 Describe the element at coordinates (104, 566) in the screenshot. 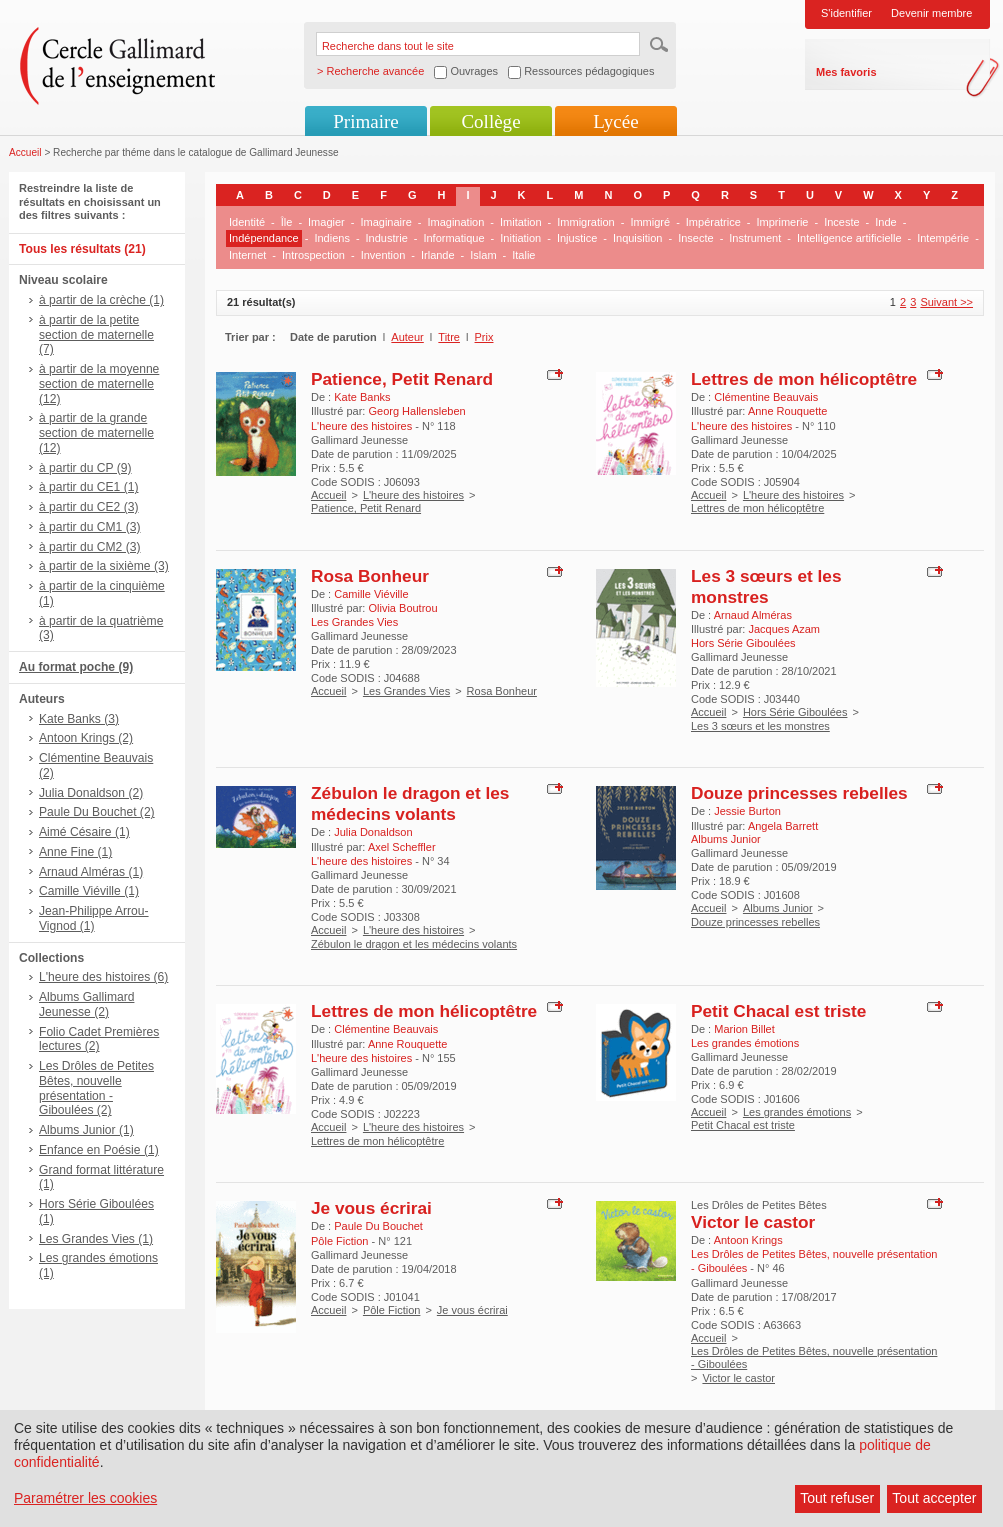

I see `à partir de la sixième (3)` at that location.